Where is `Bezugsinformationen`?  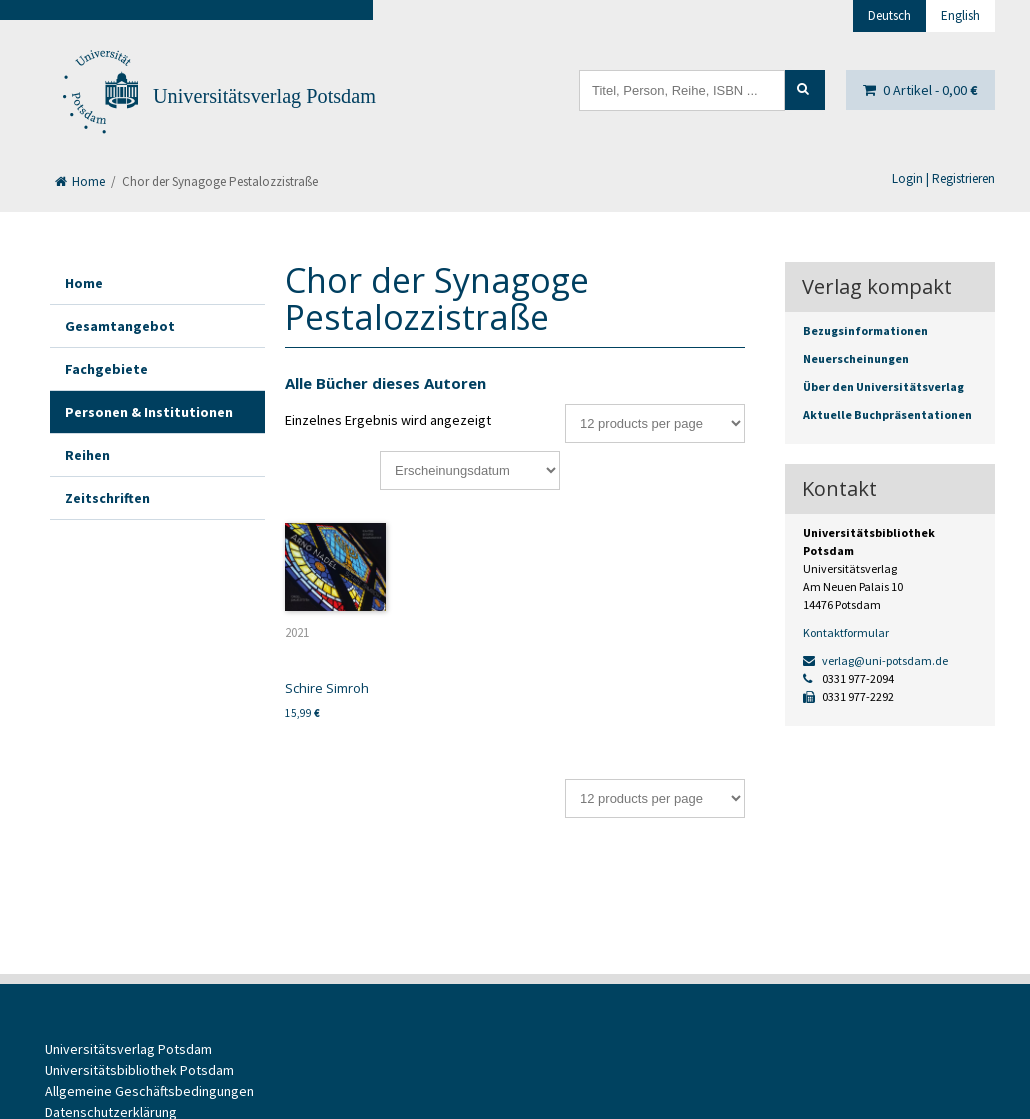 Bezugsinformationen is located at coordinates (865, 330).